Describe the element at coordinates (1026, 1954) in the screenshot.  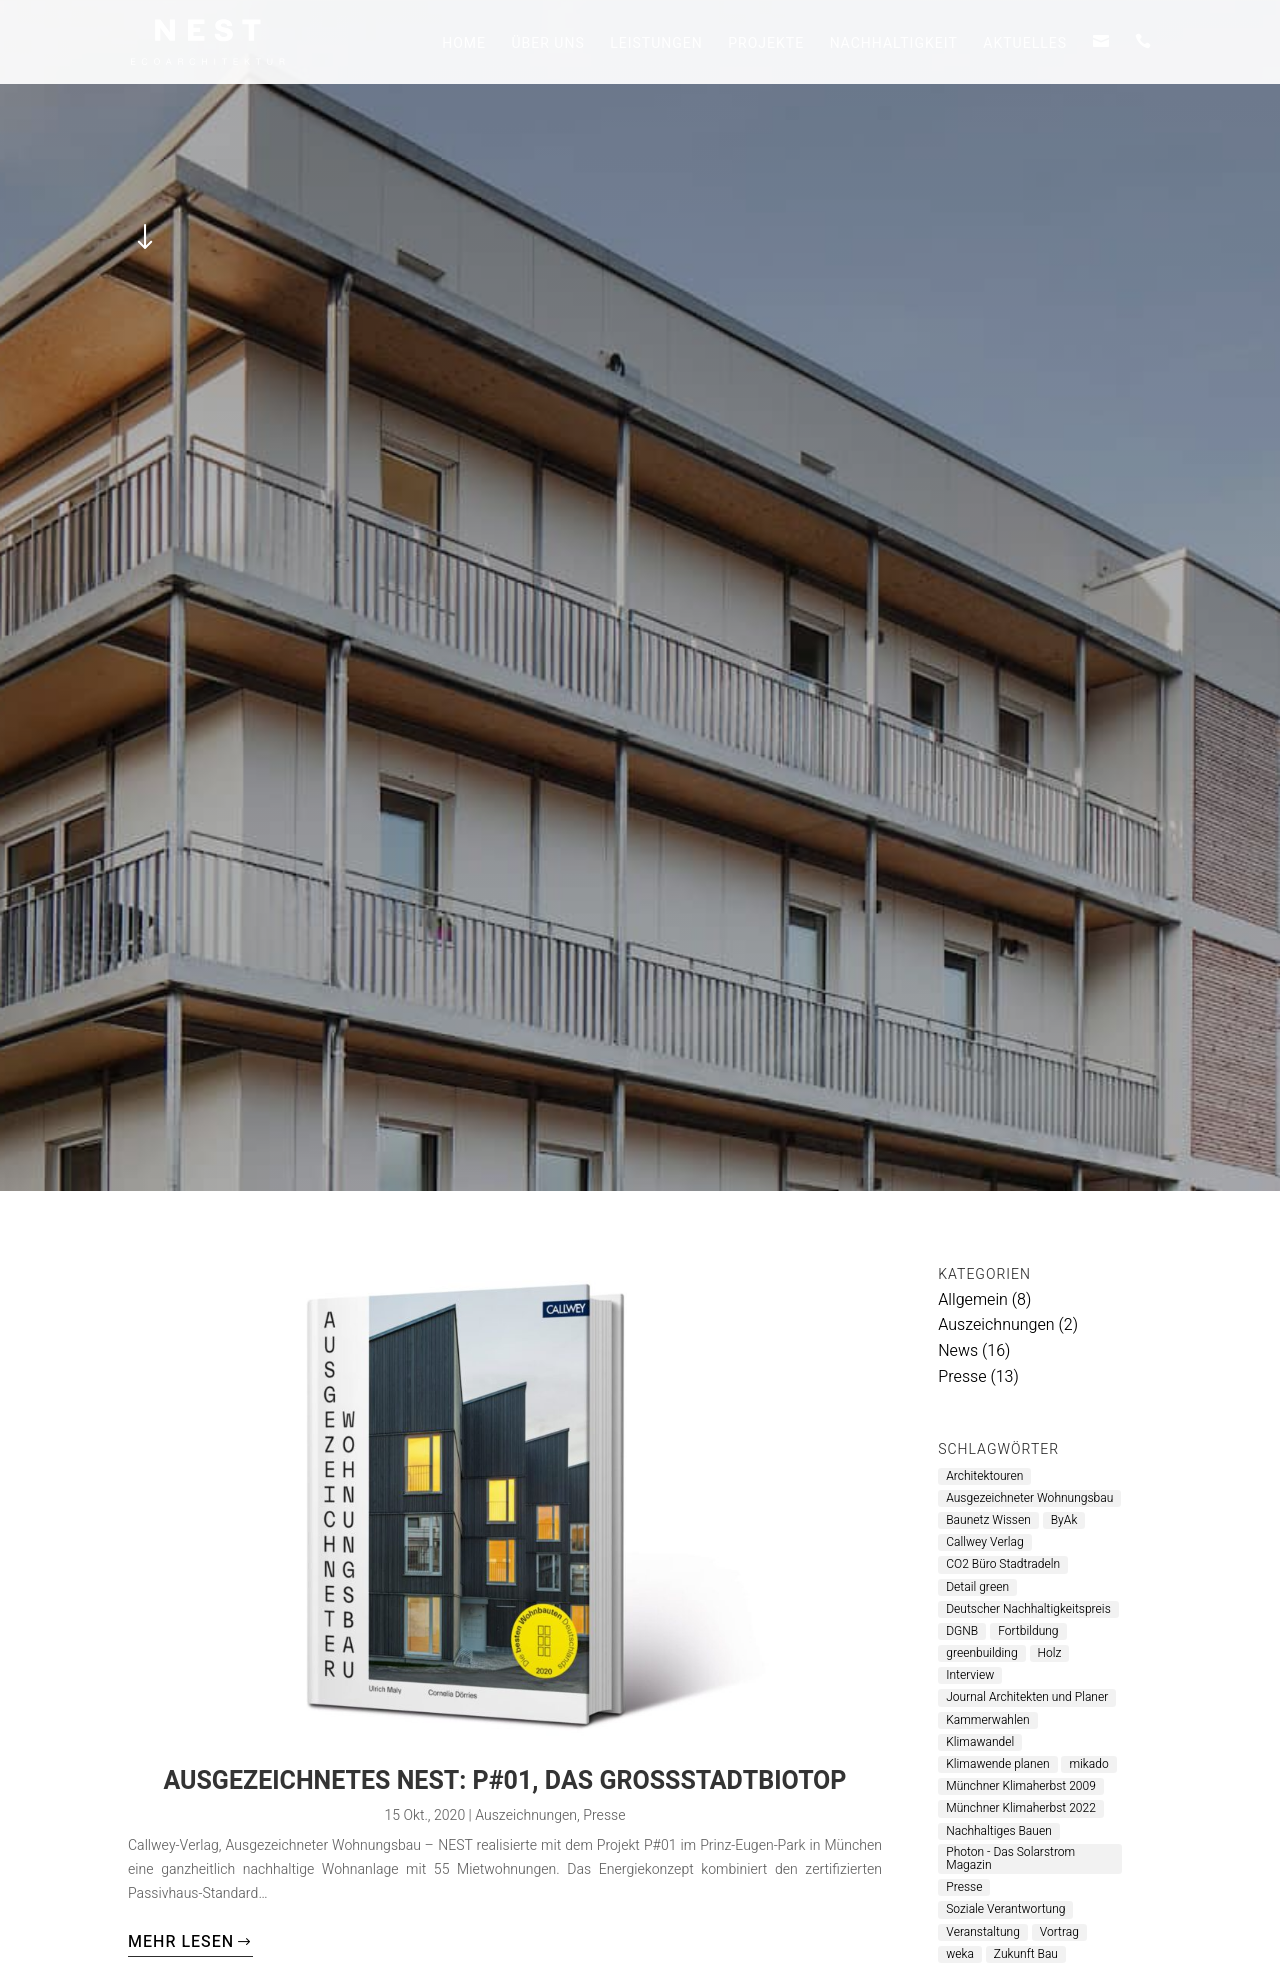
I see `Zukunft Bau [Zukunft Bau (1 Eintrag)]` at that location.